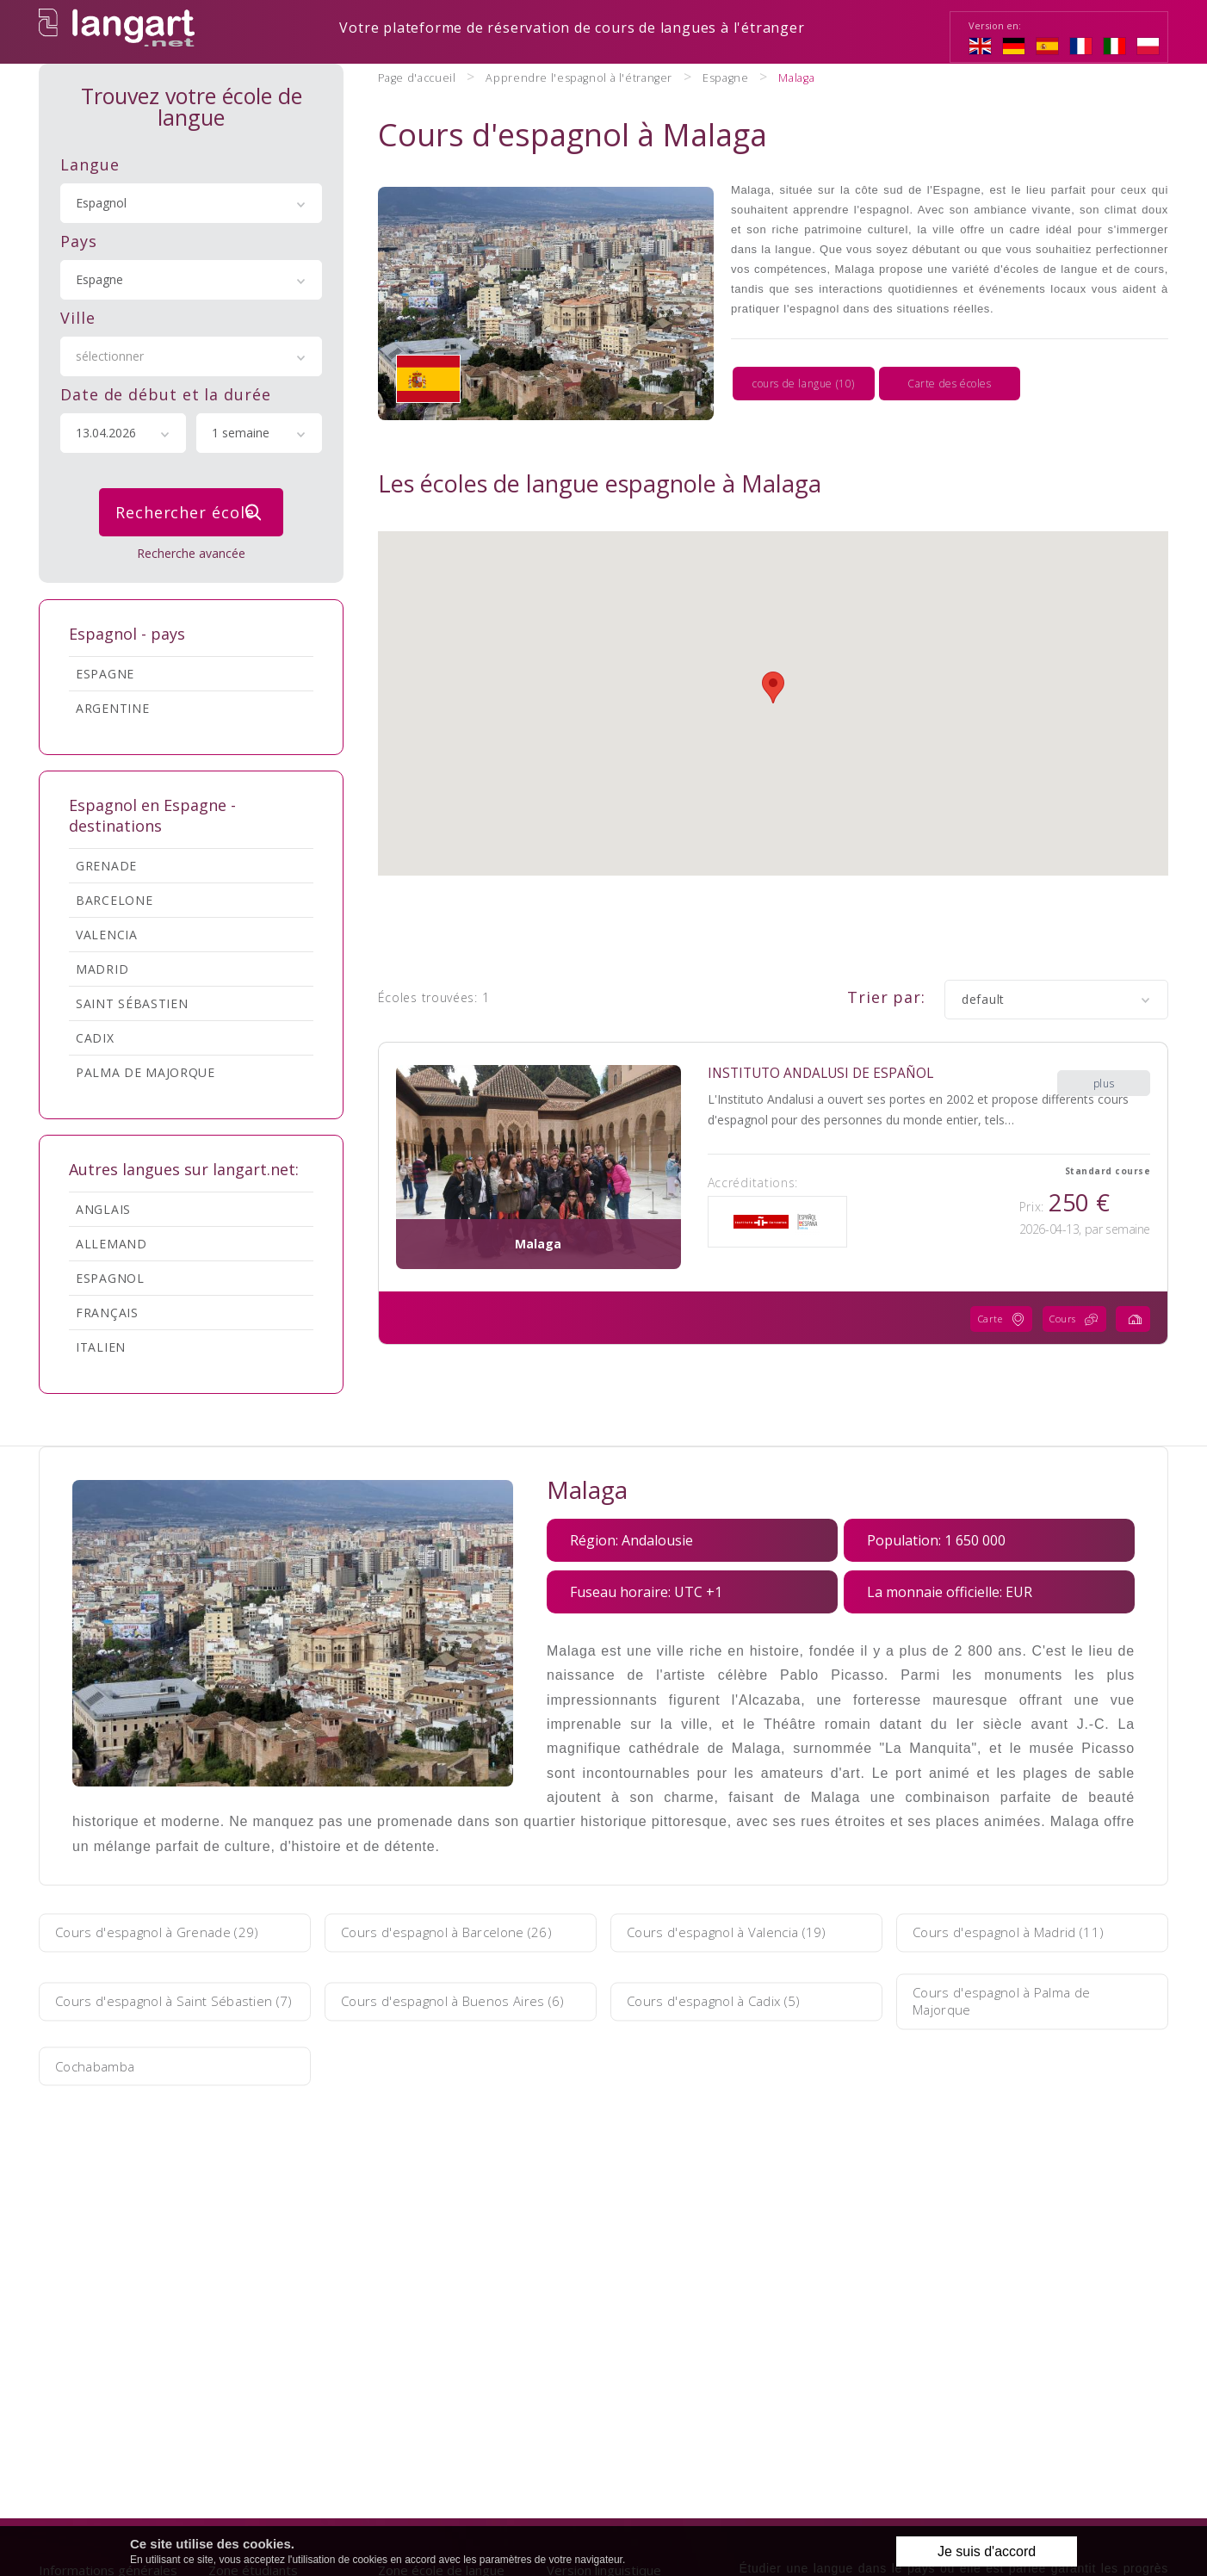  What do you see at coordinates (886, 954) in the screenshot?
I see `Trier par:` at bounding box center [886, 954].